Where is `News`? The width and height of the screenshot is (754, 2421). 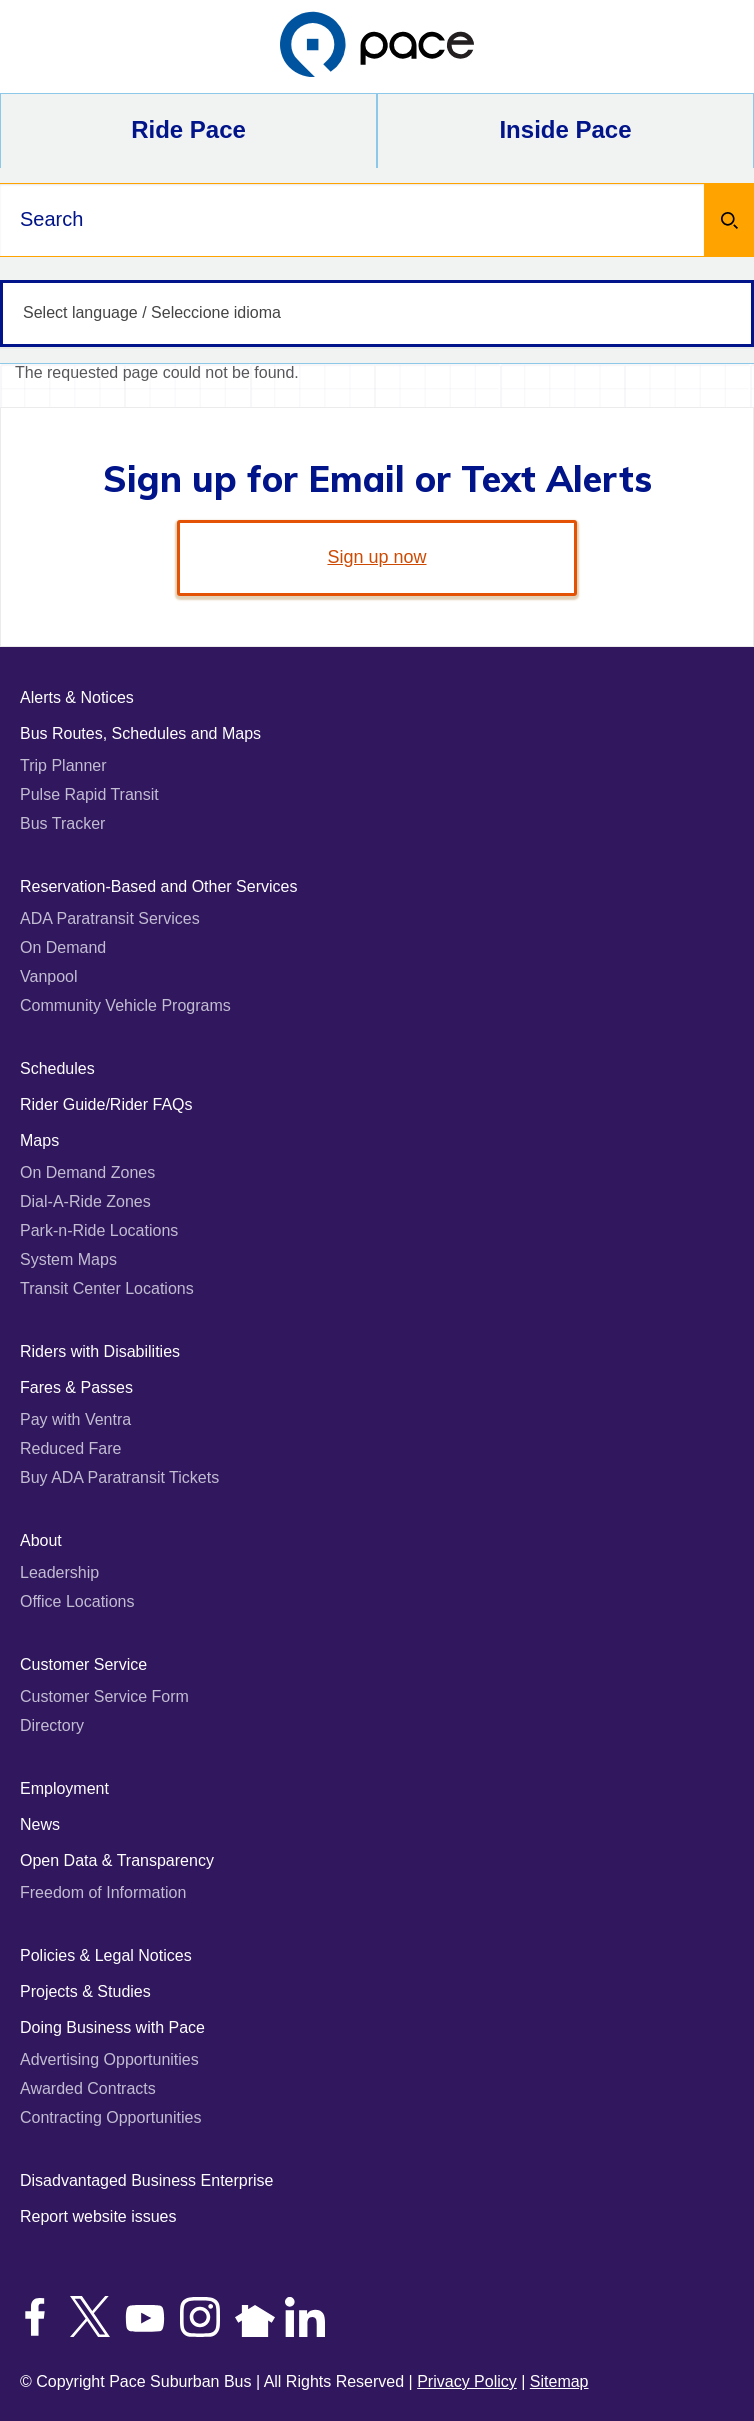
News is located at coordinates (40, 1824).